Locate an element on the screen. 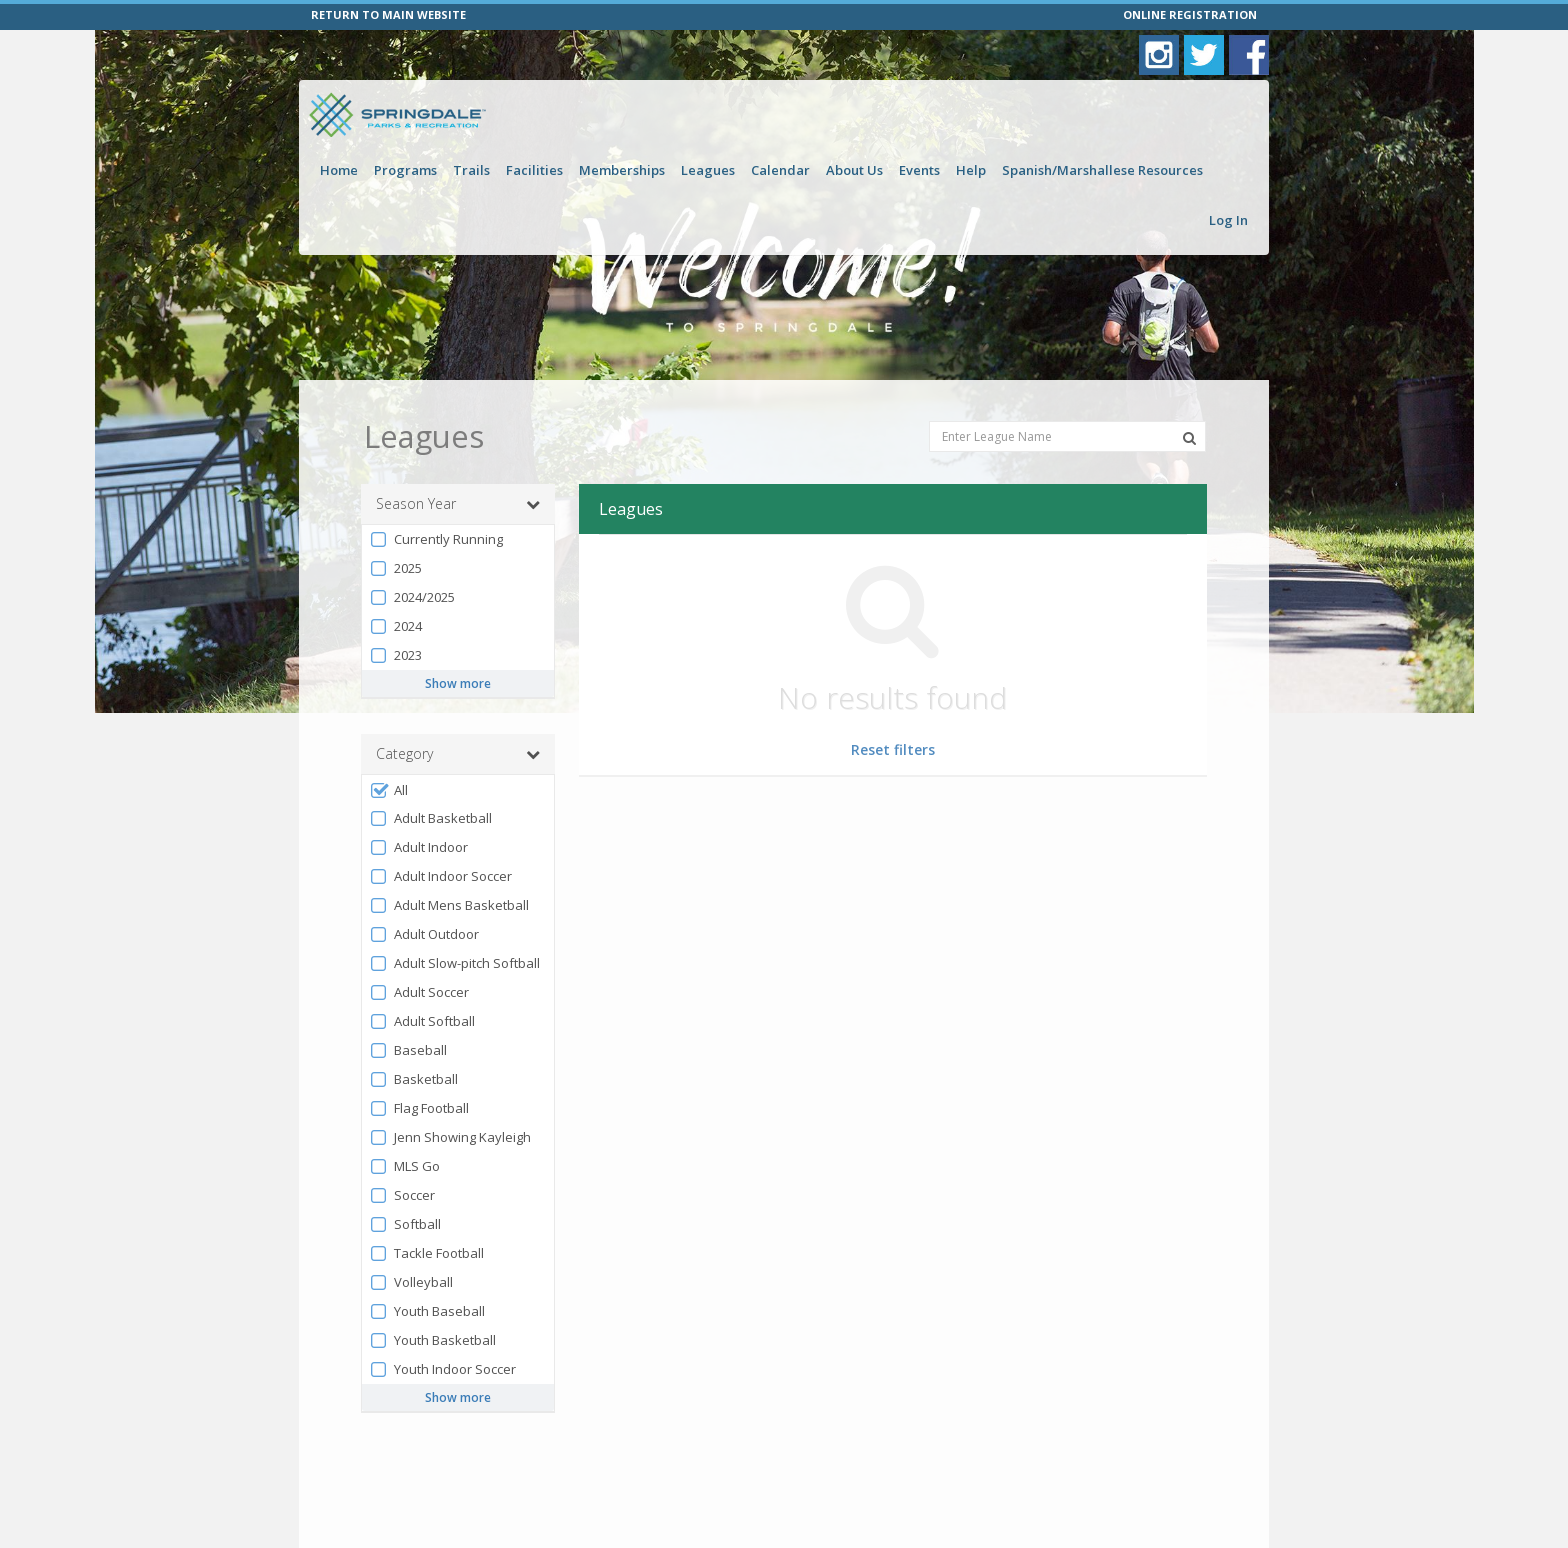 This screenshot has width=1568, height=1548. 2024/2025 is located at coordinates (412, 597).